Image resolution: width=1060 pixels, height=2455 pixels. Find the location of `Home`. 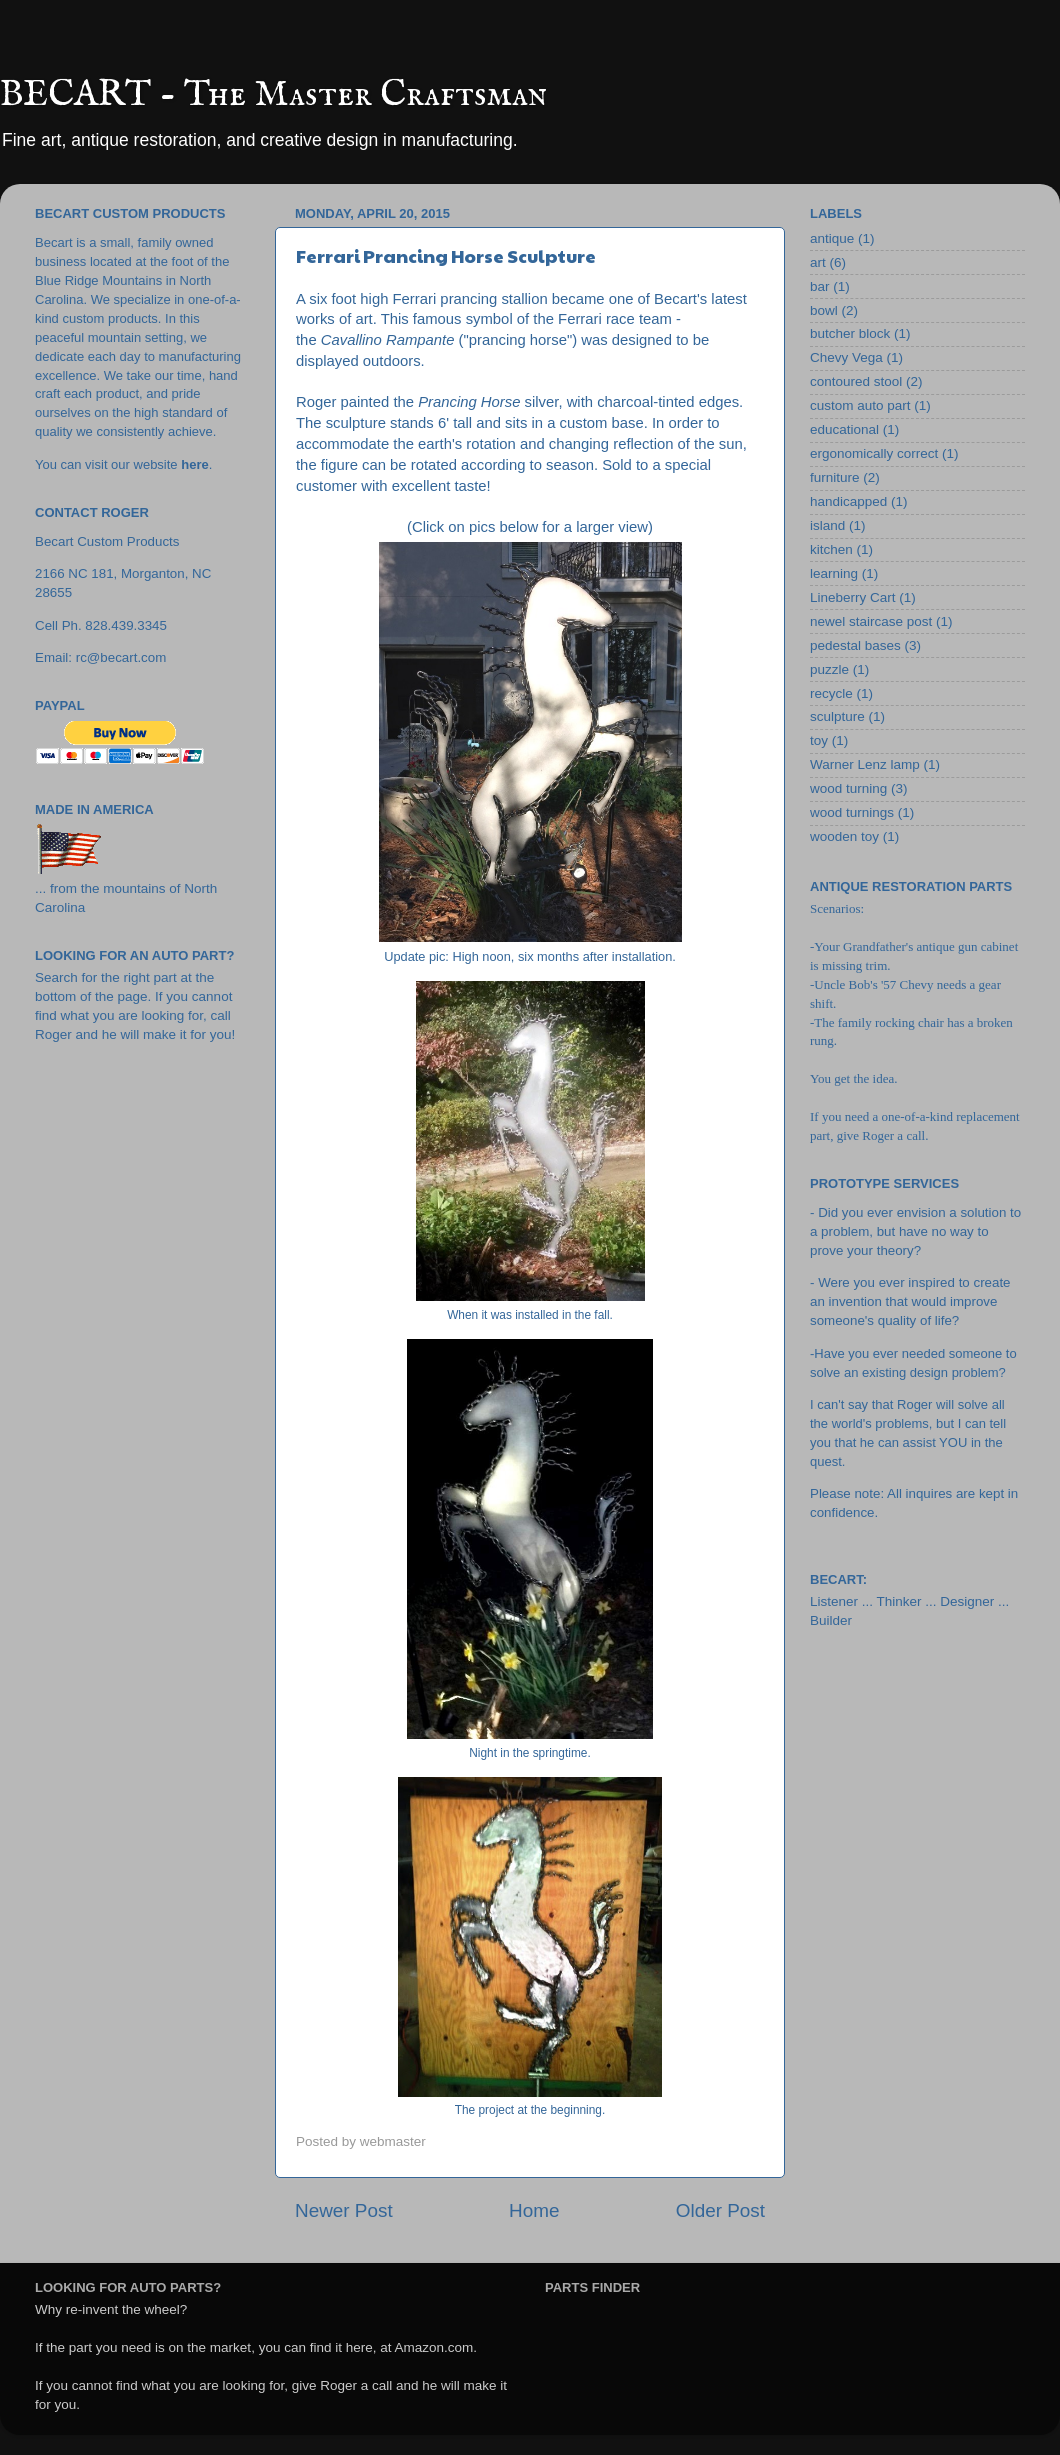

Home is located at coordinates (534, 2210).